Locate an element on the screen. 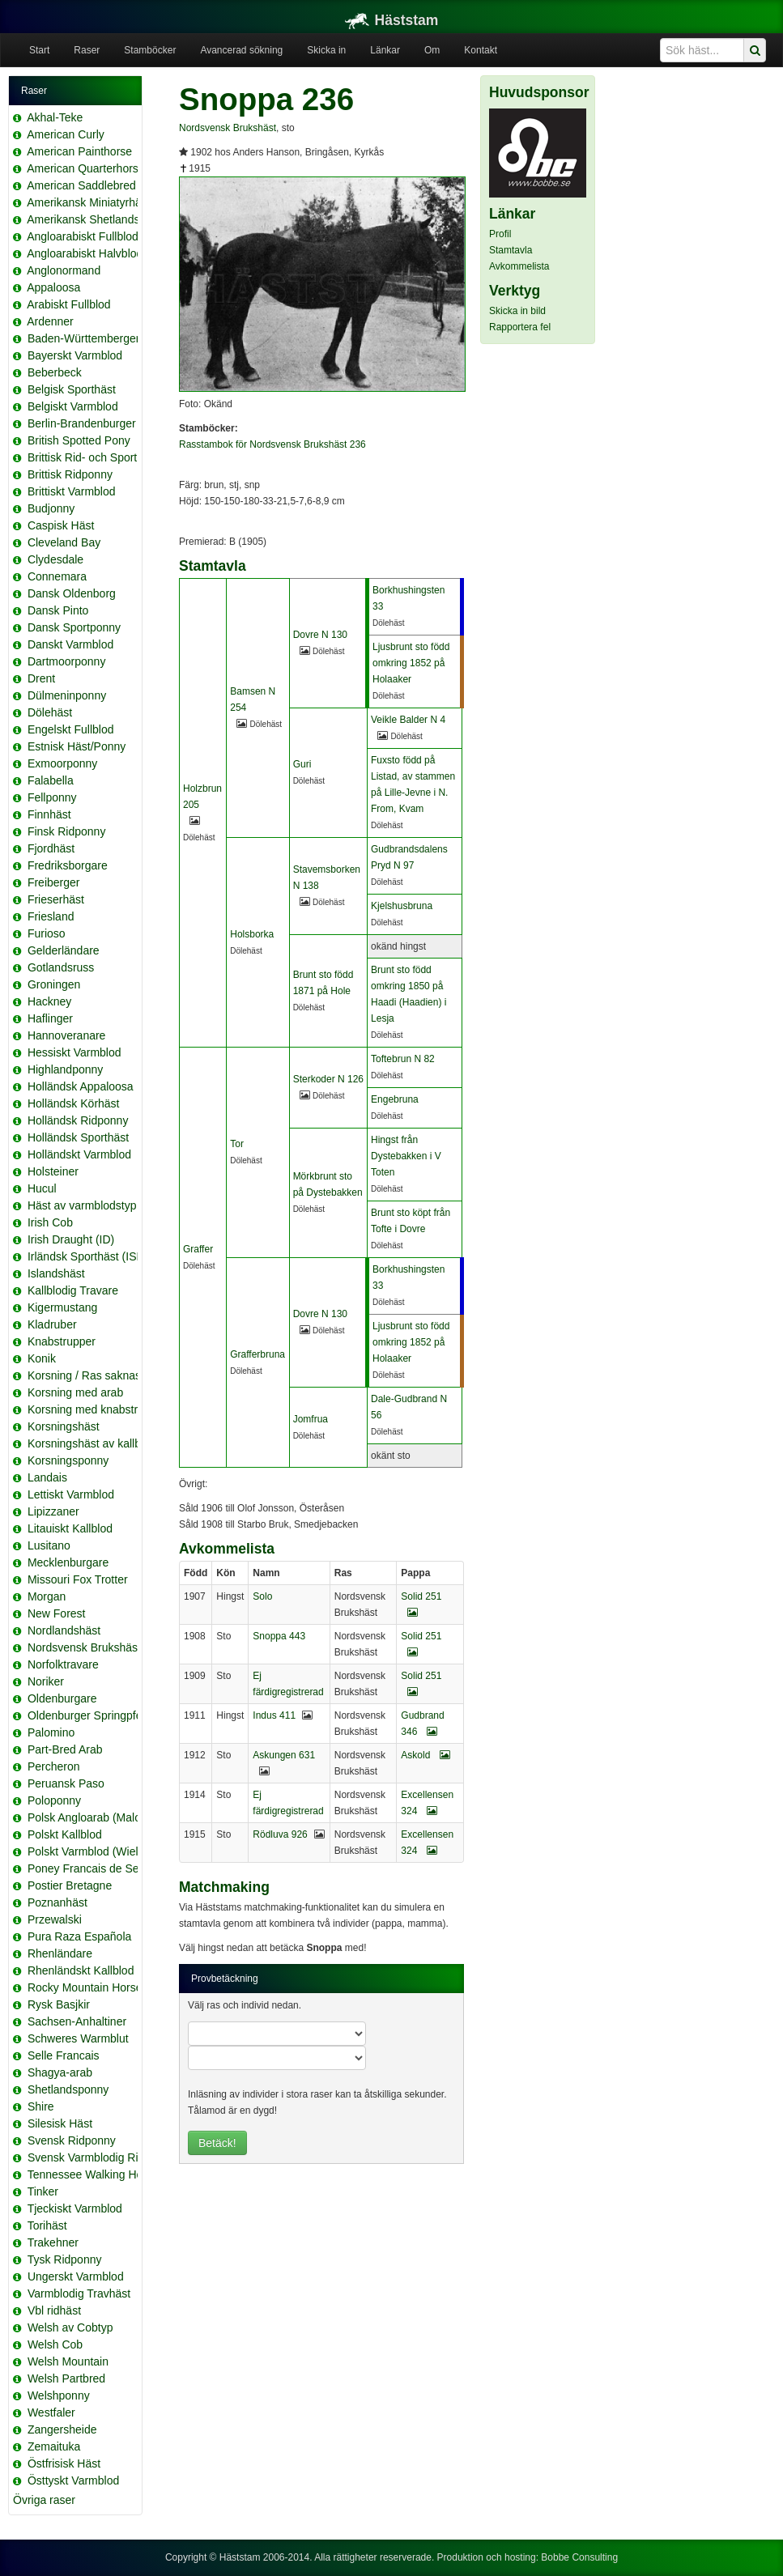 The width and height of the screenshot is (783, 2576). Länkar is located at coordinates (385, 50).